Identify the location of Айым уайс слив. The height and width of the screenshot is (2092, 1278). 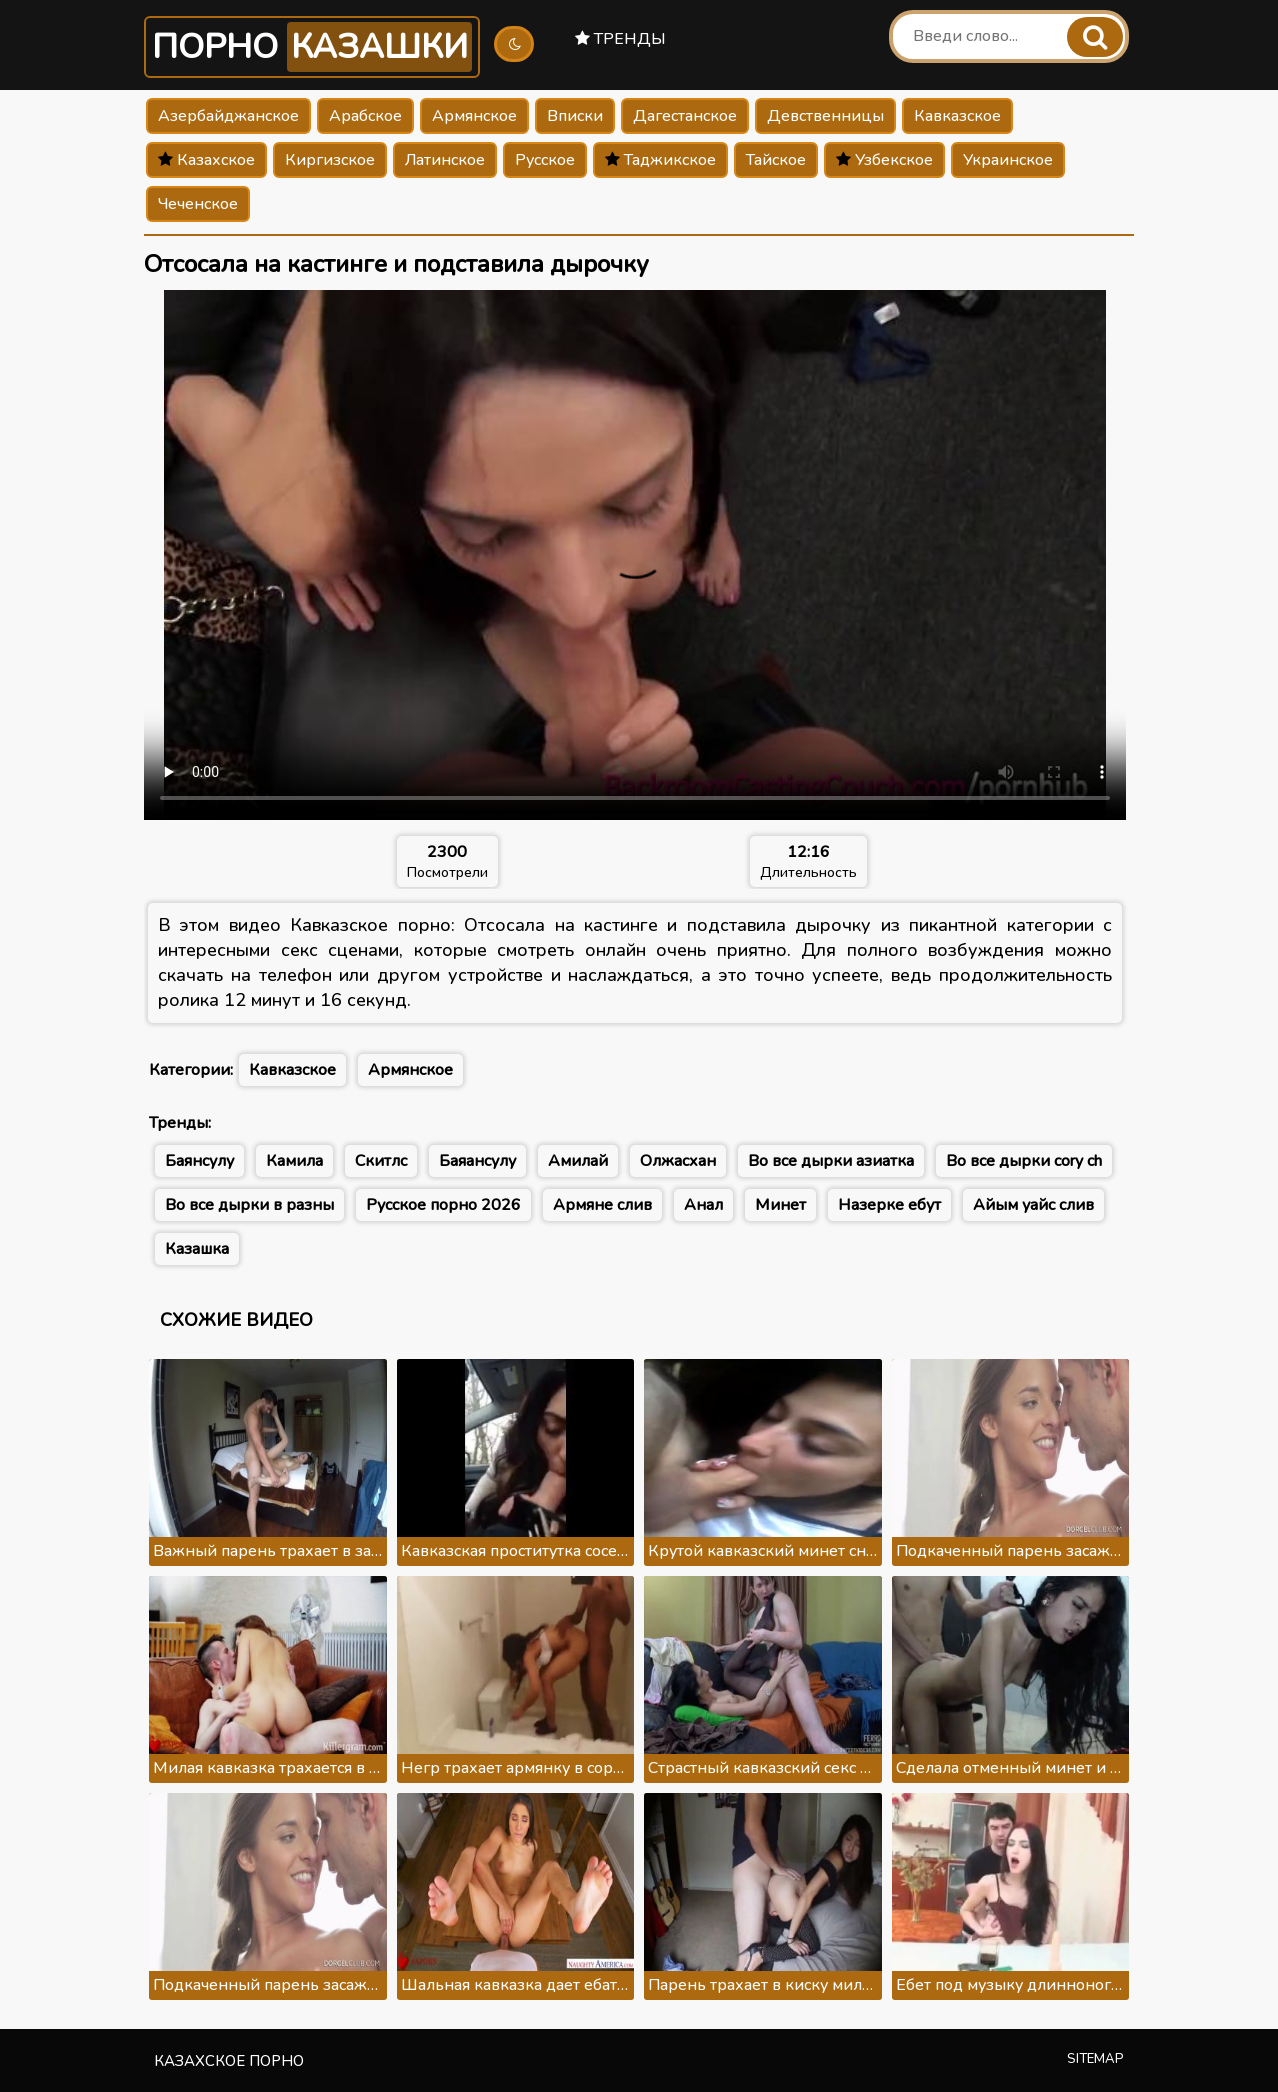
(1033, 1205).